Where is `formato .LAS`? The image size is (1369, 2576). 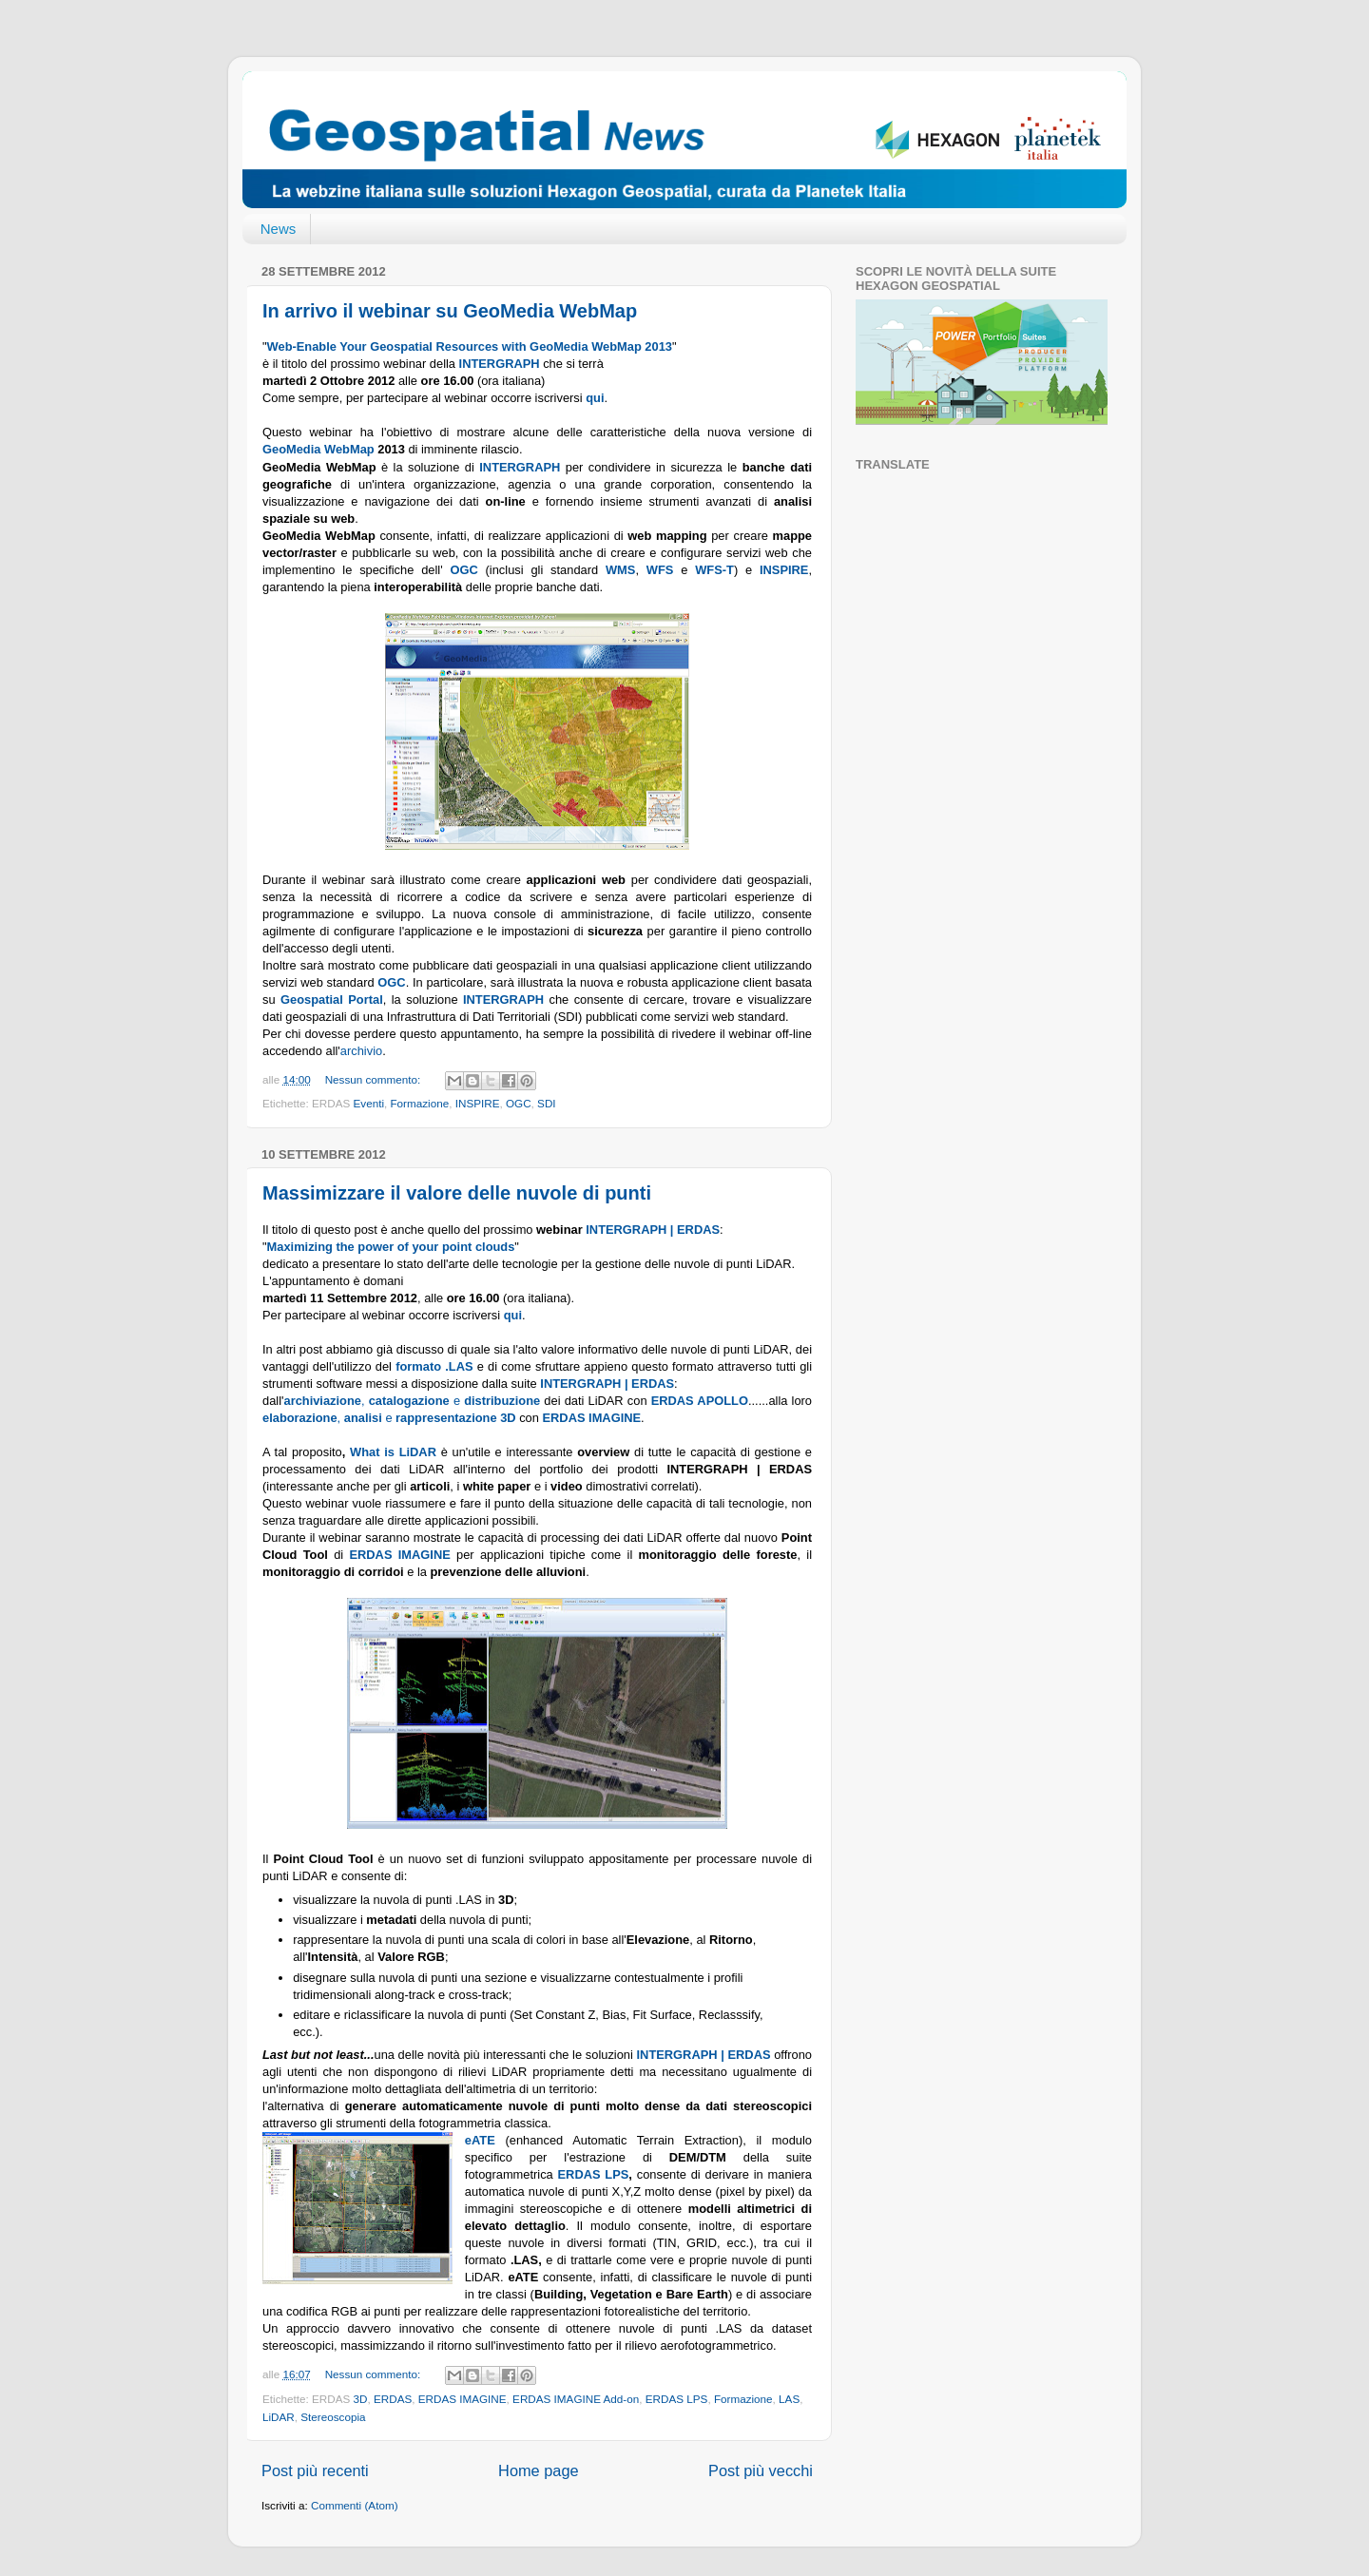 formato .LAS is located at coordinates (433, 1366).